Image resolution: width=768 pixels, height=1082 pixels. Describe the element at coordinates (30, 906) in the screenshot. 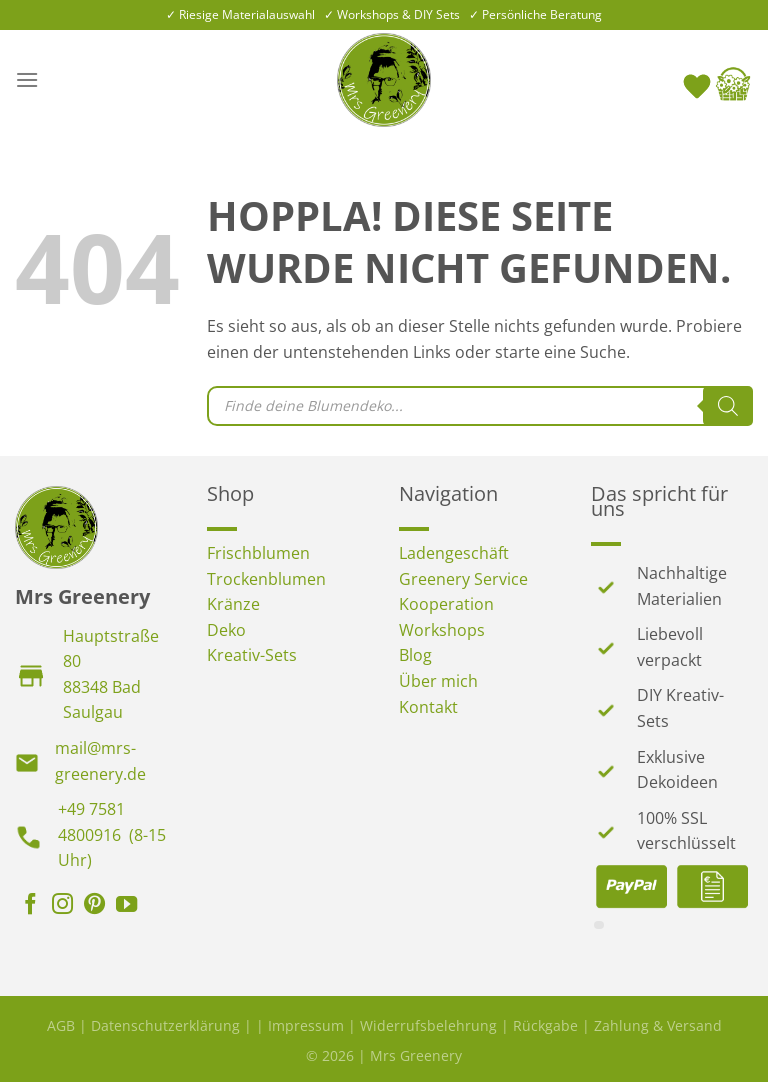

I see `[Auf Facebook folgen]` at that location.